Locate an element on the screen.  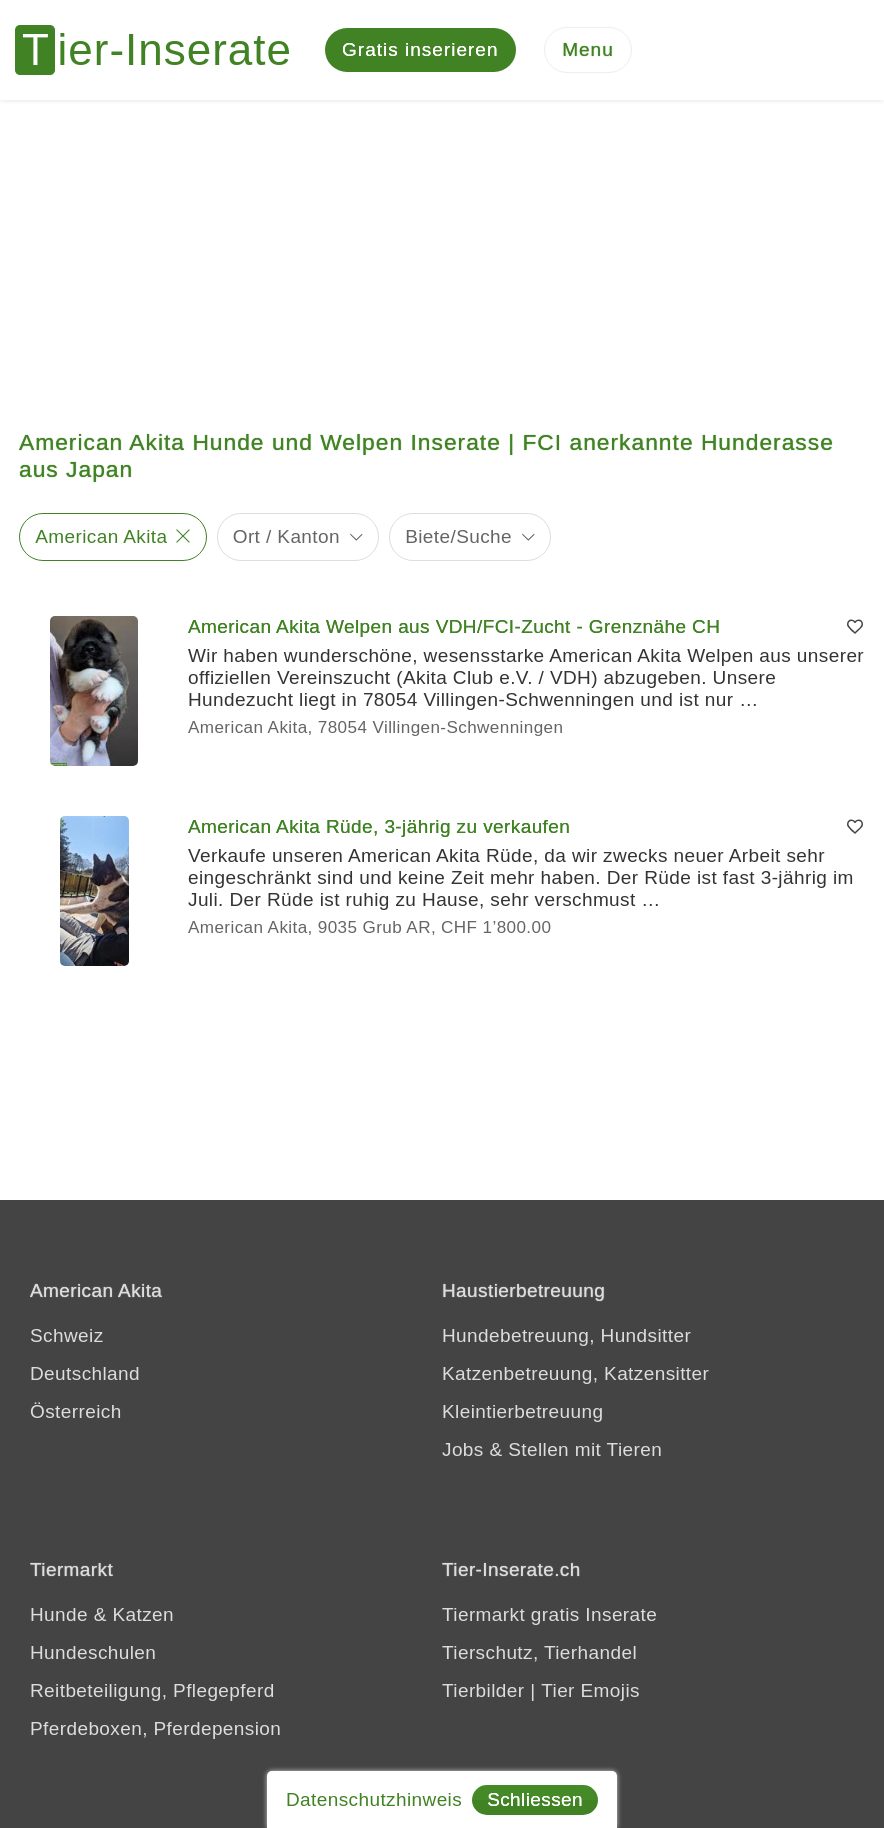
American Akita Welpen aus VDH/FCI-Zucht - Grenznähe CH is located at coordinates (454, 626).